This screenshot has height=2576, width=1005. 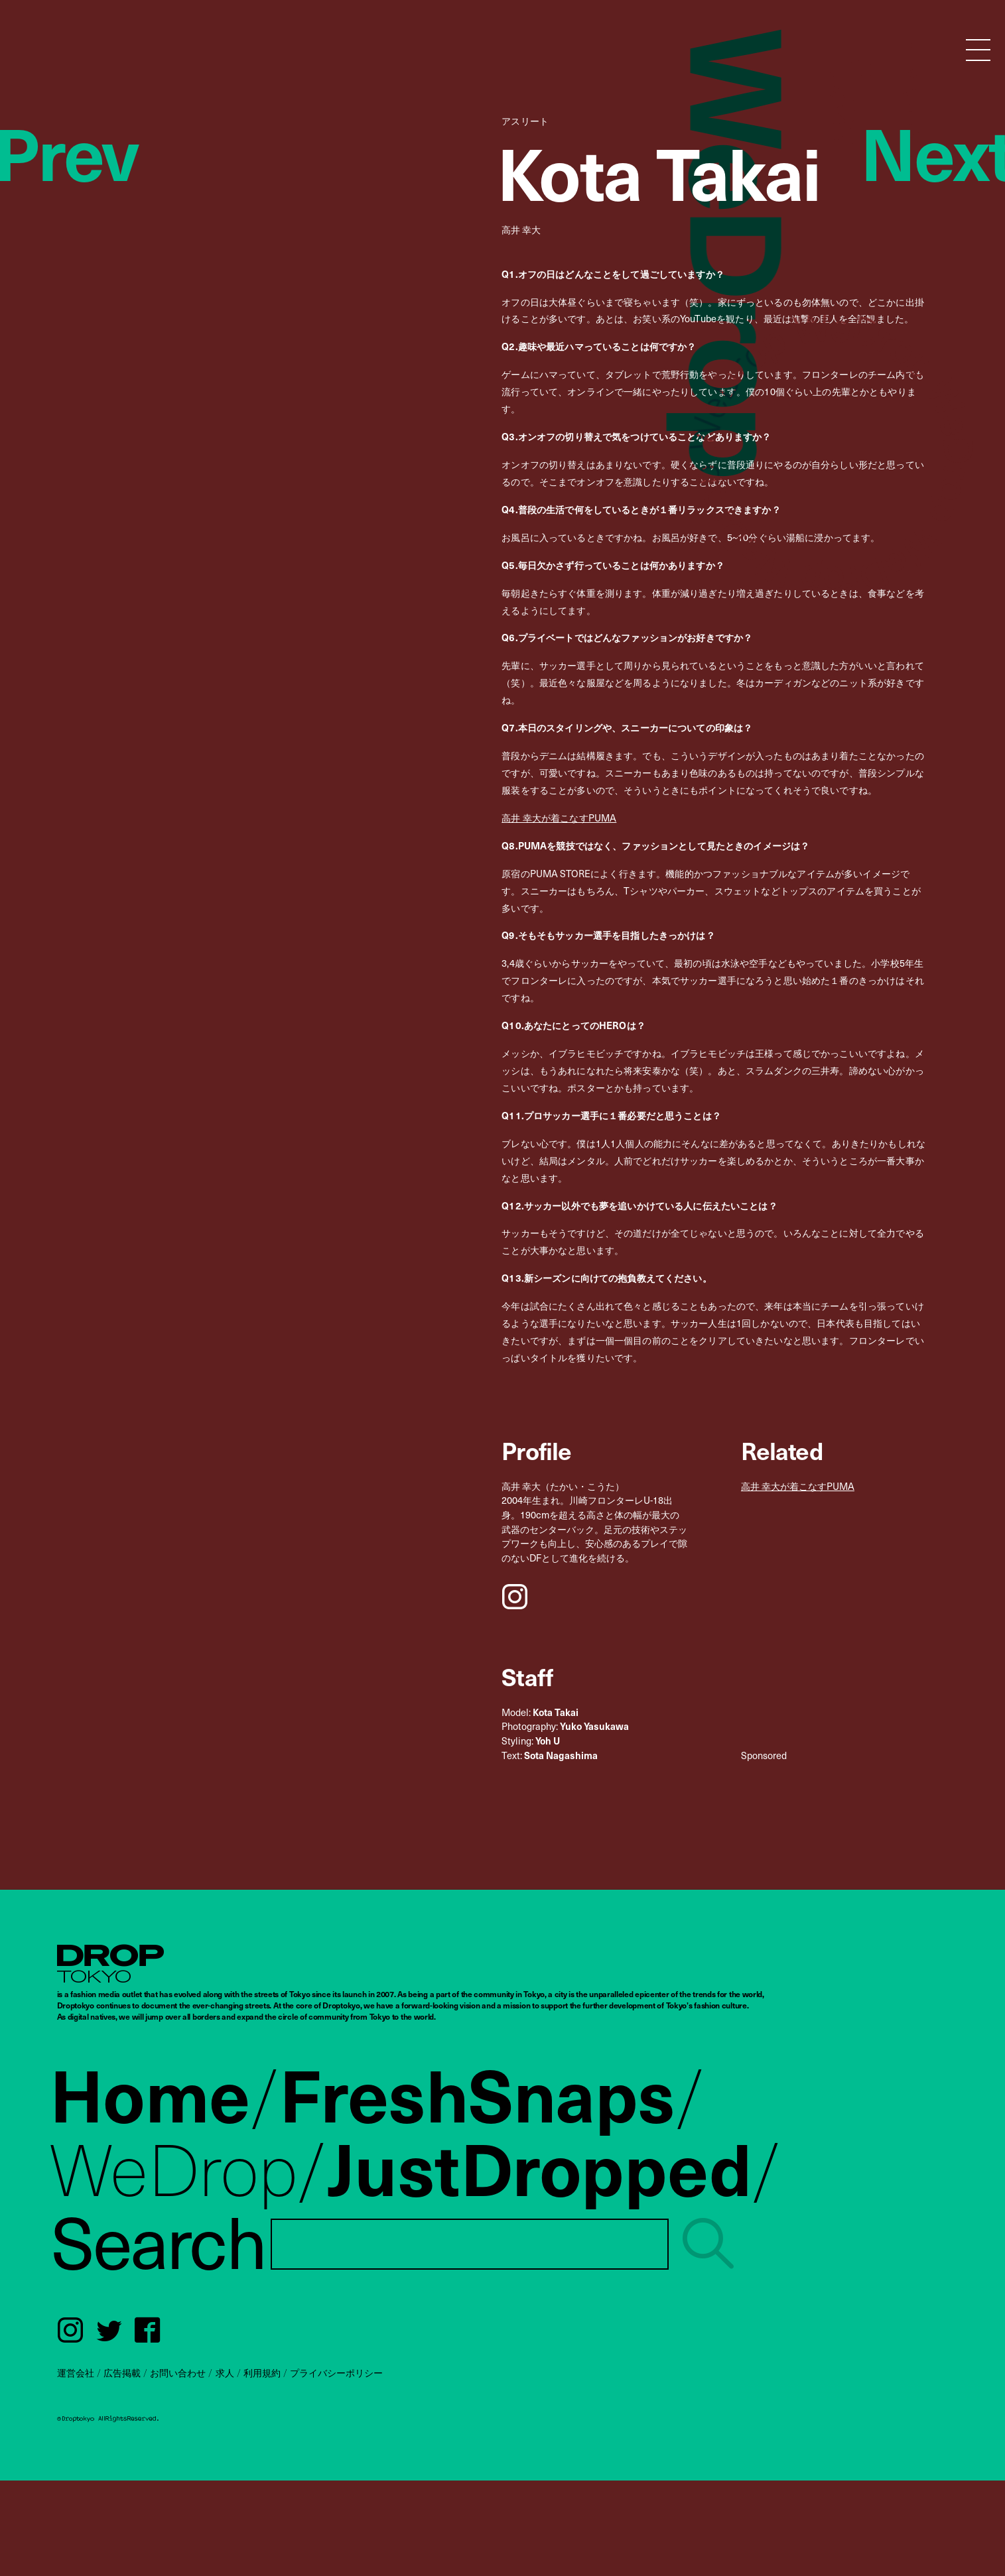 I want to click on プライバシーポリシー, so click(x=336, y=2372).